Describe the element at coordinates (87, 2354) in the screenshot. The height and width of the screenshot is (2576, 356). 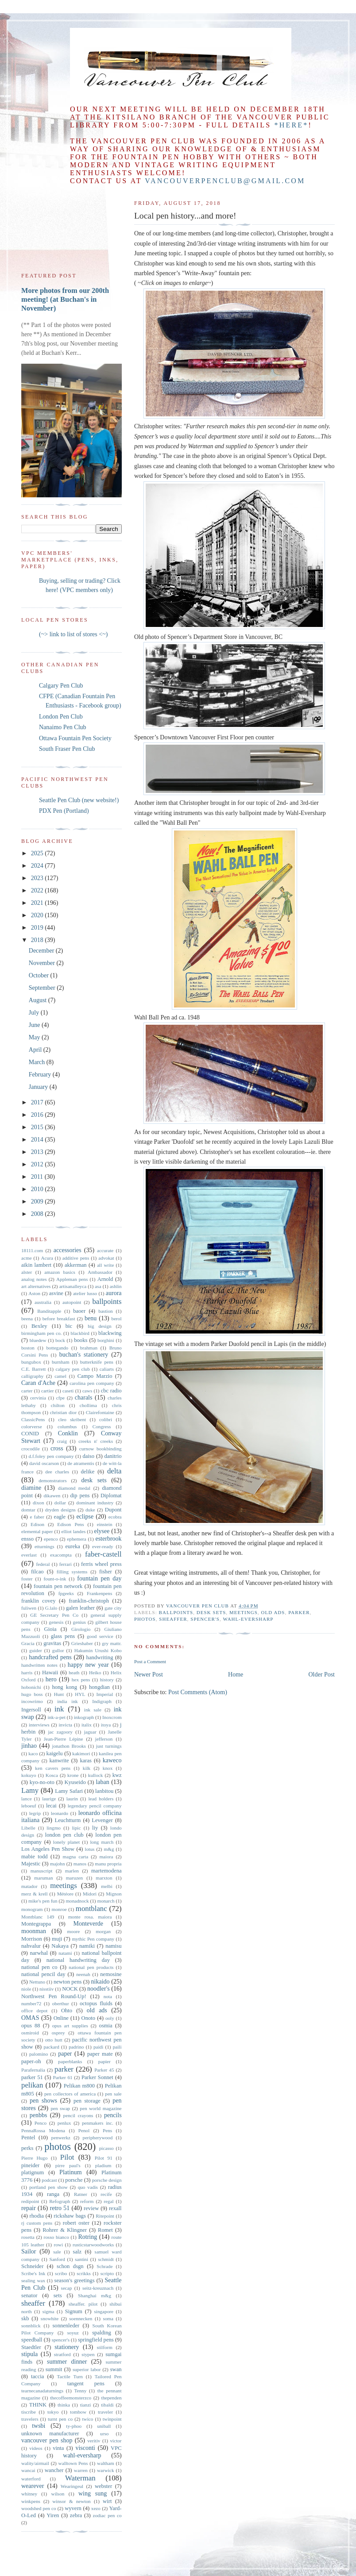
I see `stypen` at that location.